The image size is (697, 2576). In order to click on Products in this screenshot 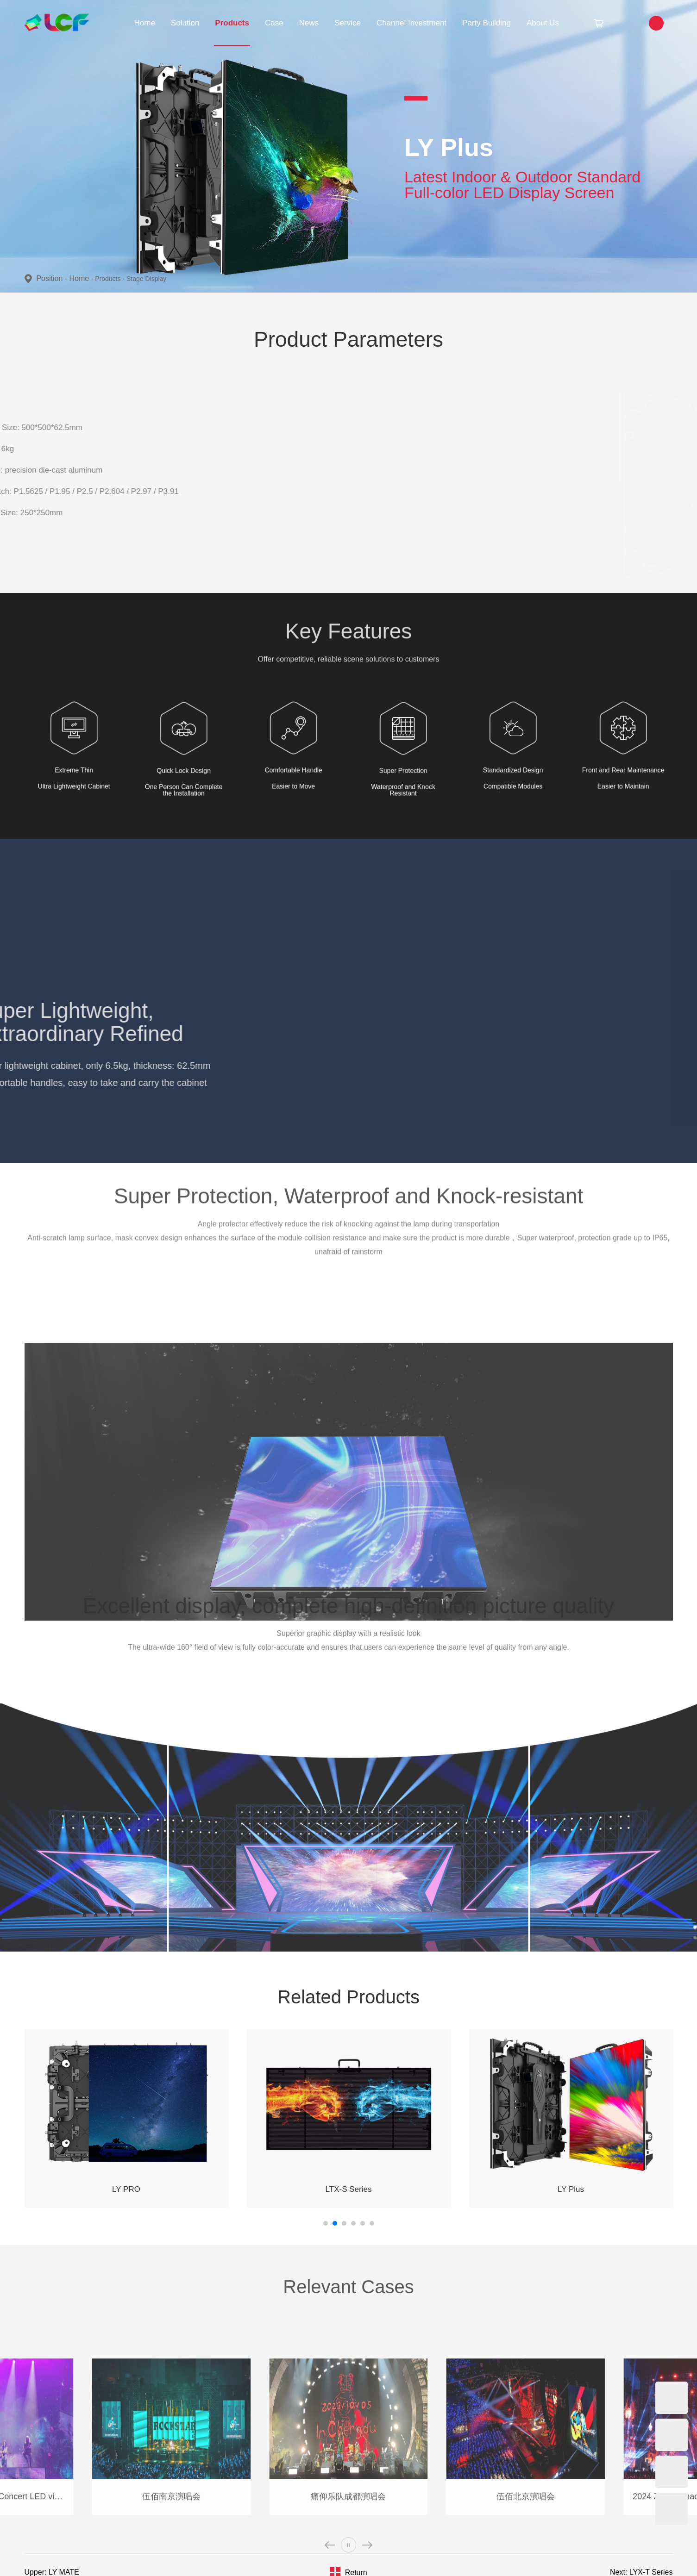, I will do `click(232, 23)`.